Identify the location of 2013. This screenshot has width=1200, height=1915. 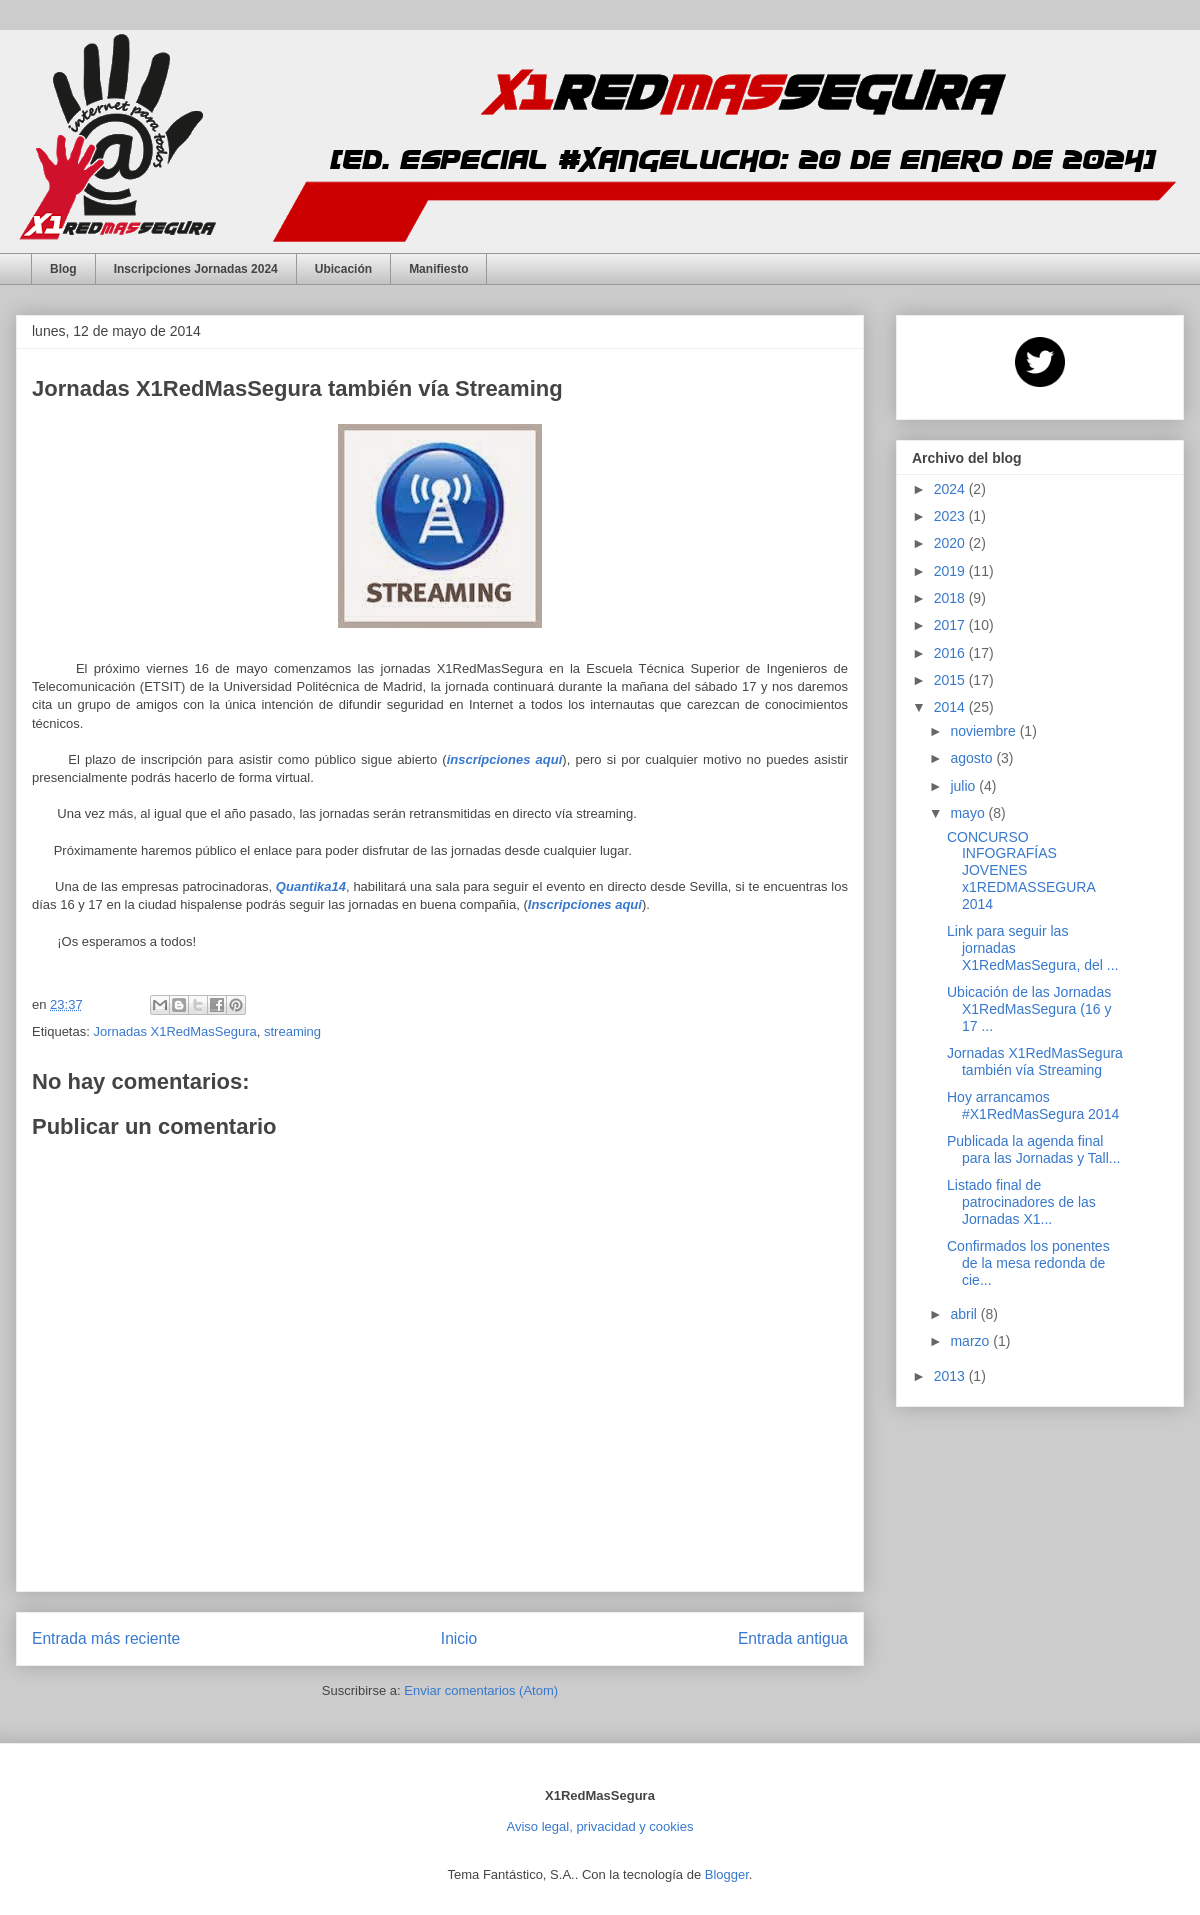
(951, 1376).